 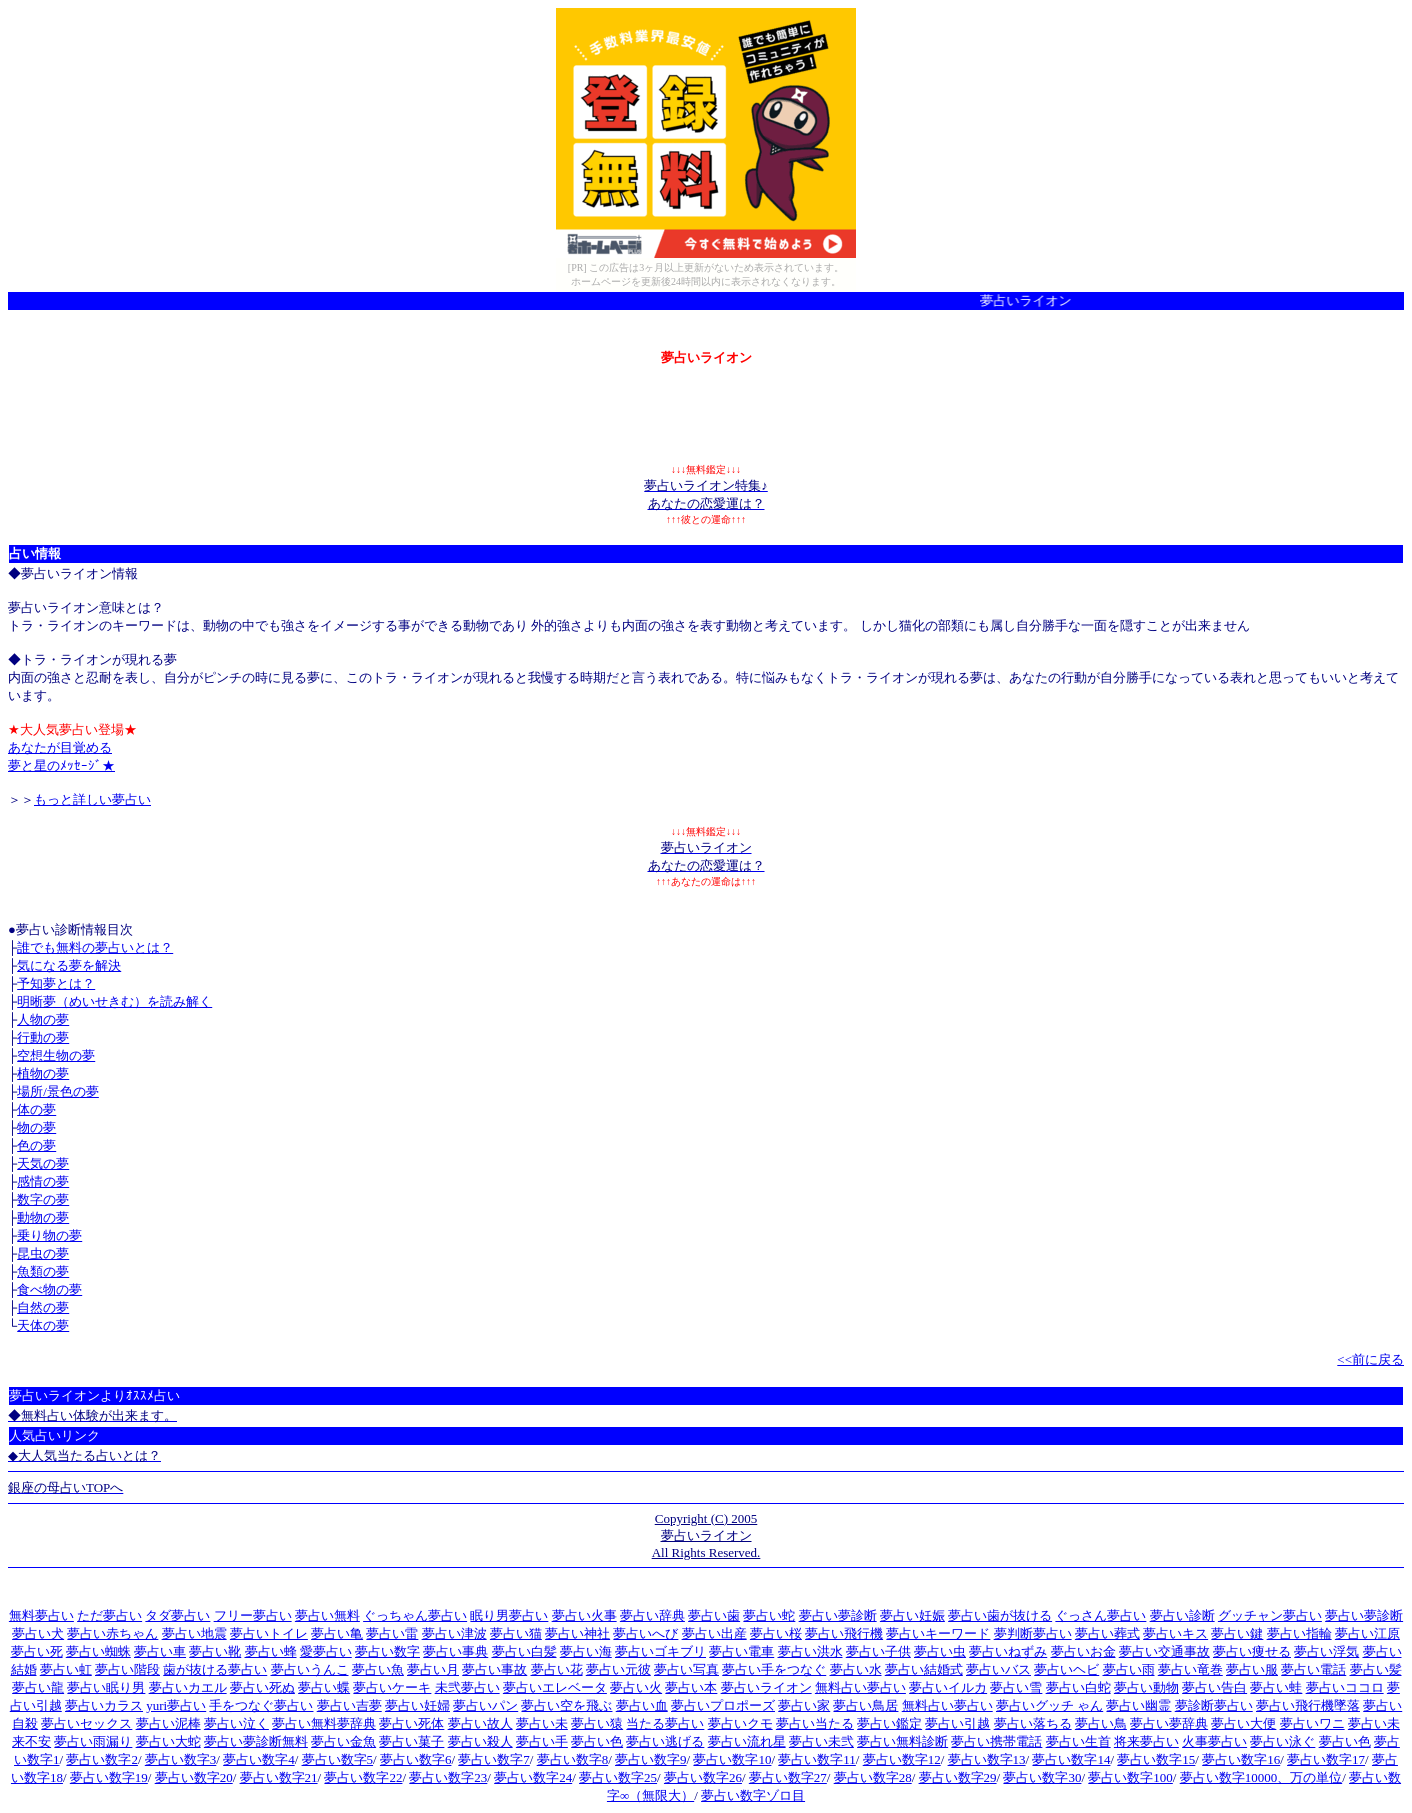 I want to click on 夢占い階段, so click(x=127, y=1669).